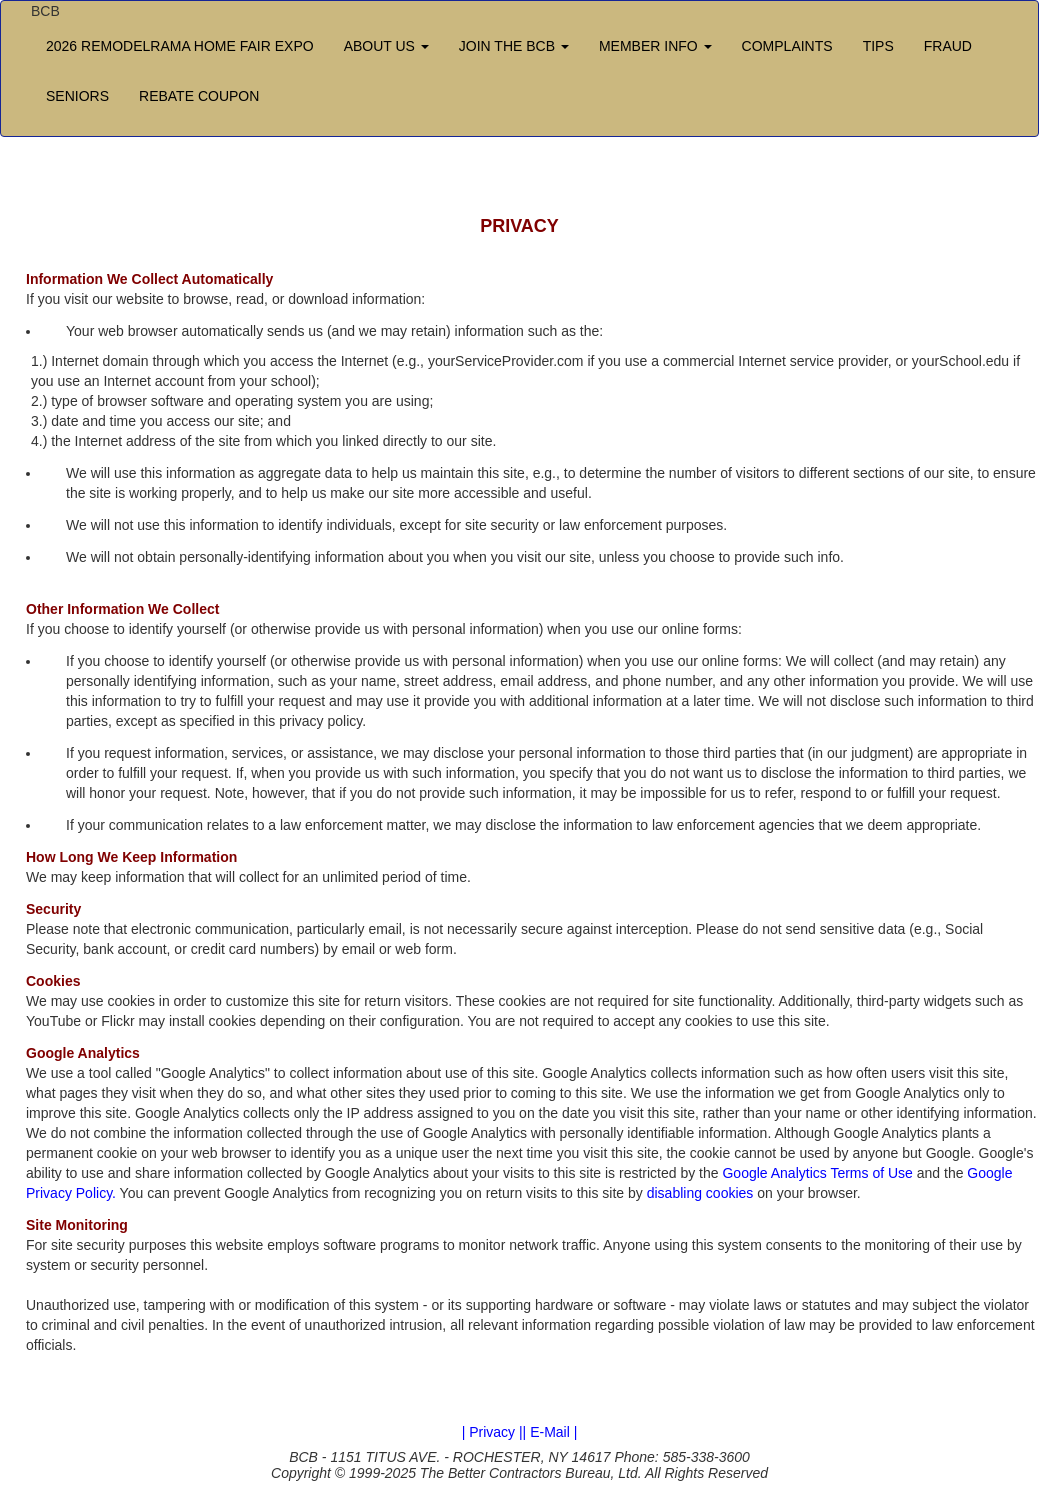 The height and width of the screenshot is (1491, 1039). I want to click on | Privacy |, so click(492, 1432).